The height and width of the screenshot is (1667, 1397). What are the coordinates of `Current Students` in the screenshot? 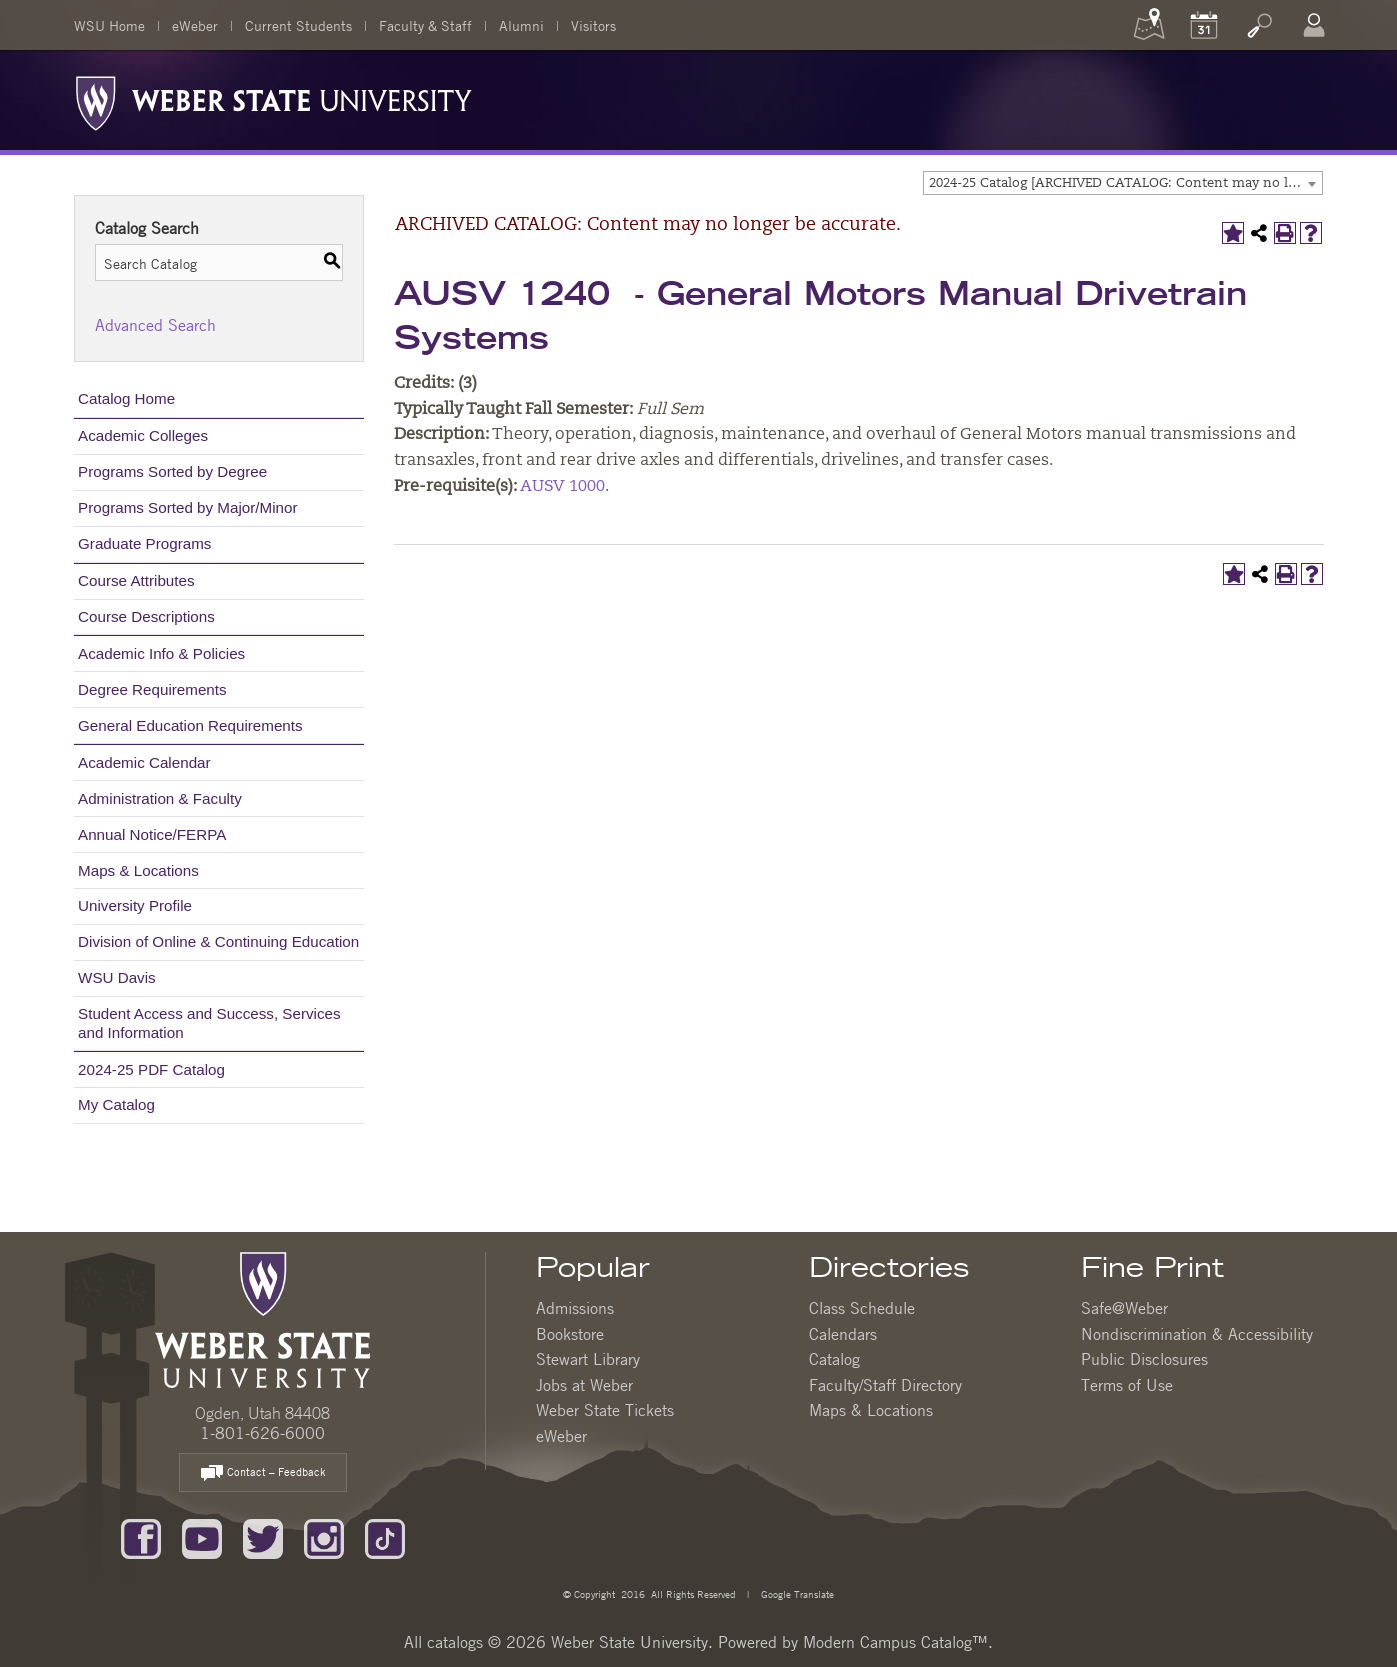 It's located at (298, 25).